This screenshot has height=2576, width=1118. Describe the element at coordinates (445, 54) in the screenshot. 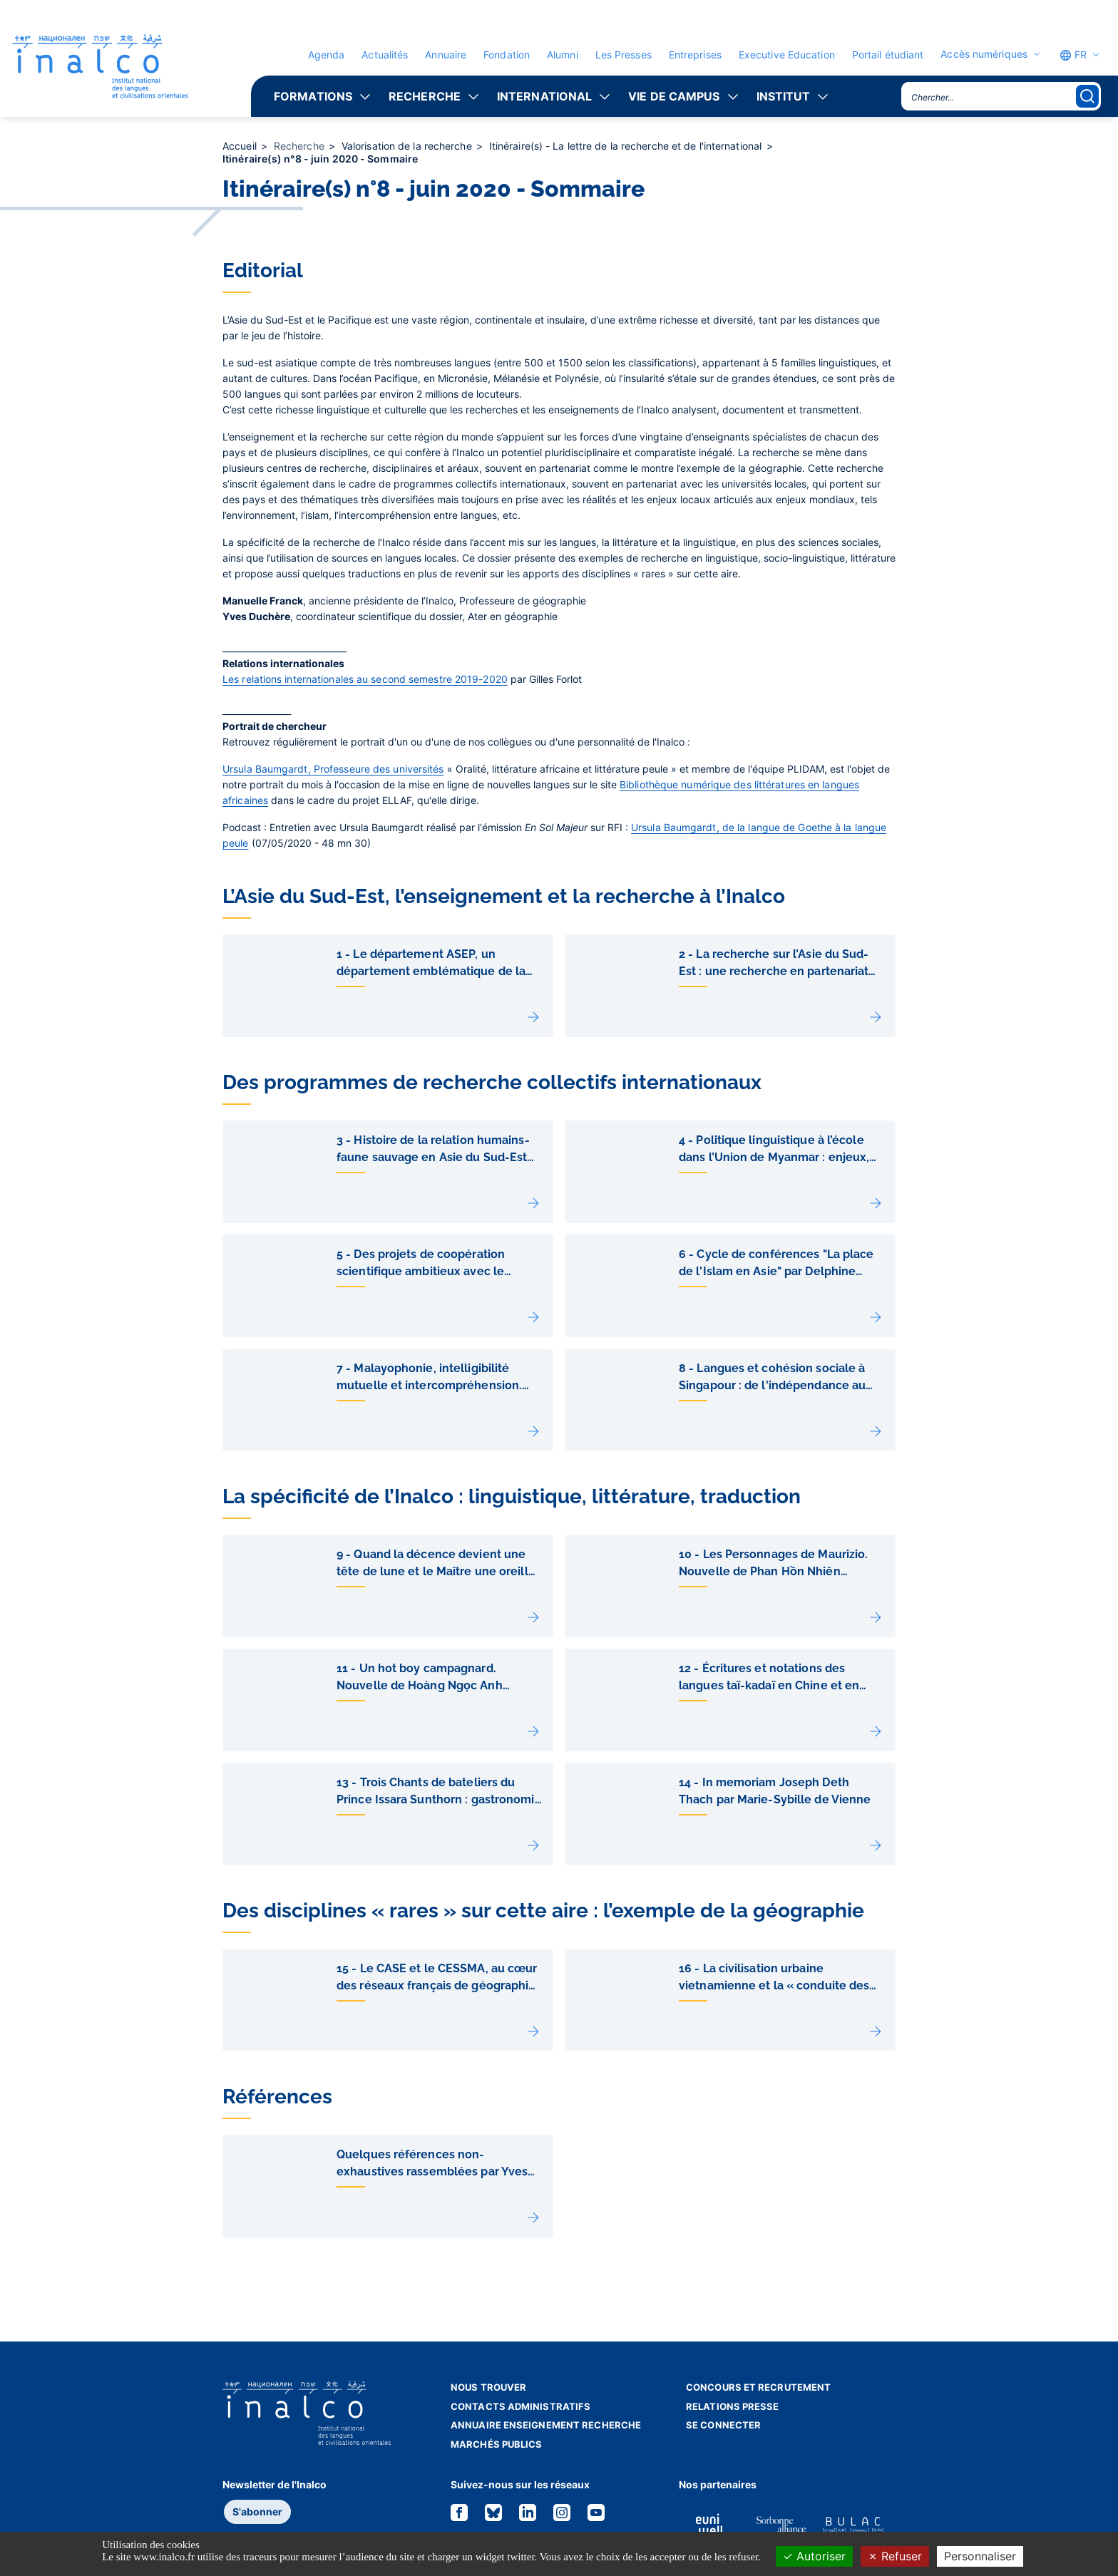

I see `Annuaire` at that location.